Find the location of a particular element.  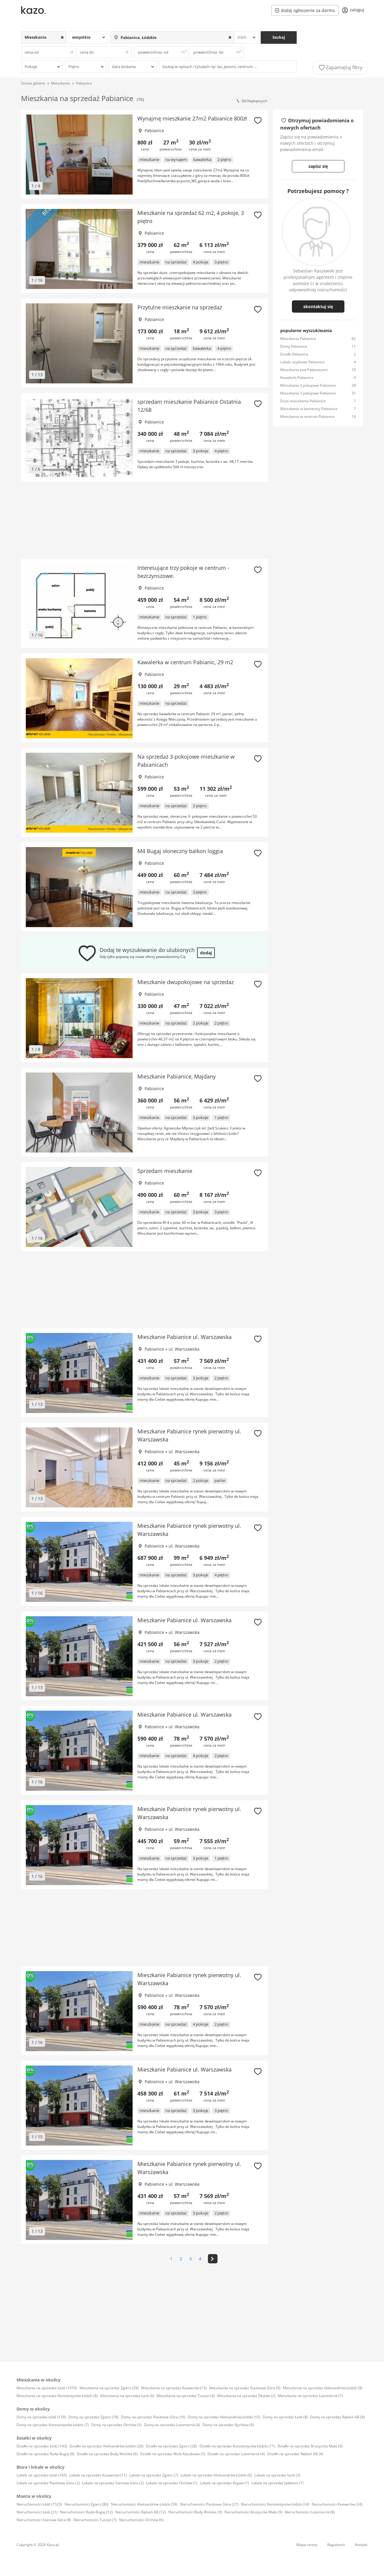

Mieszkania w centrum Pabianice is located at coordinates (307, 416).